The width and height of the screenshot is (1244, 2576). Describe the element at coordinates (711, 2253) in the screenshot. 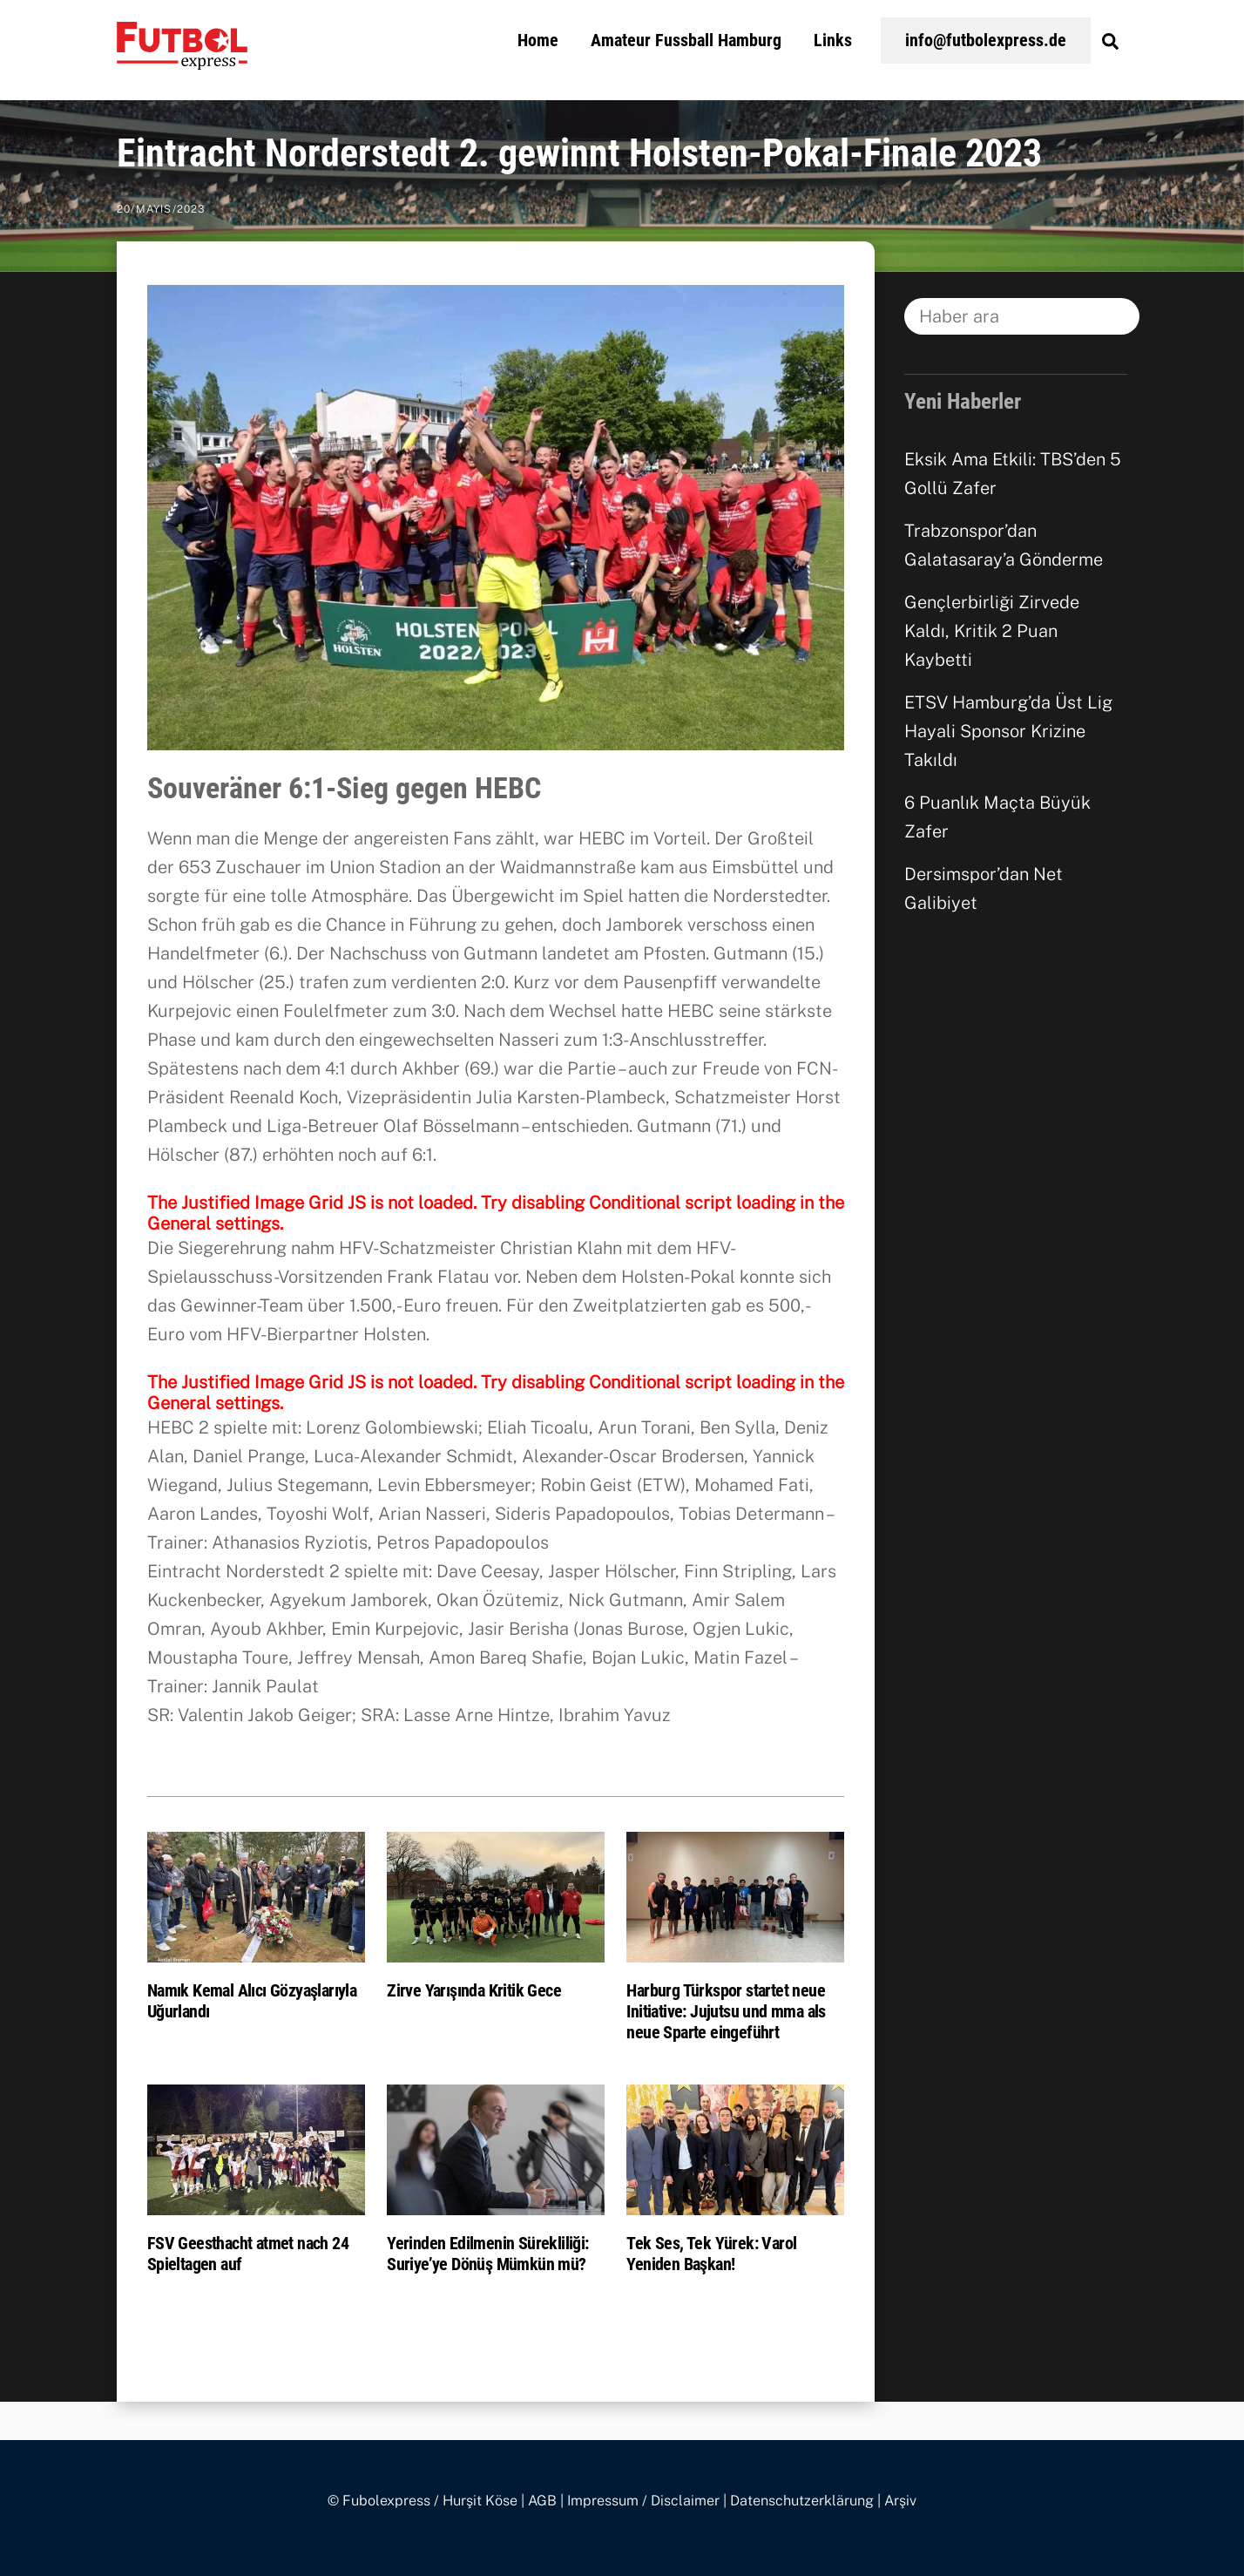

I see `Tek Ses, Tek Yürek: Varol Yeniden Başkan!` at that location.